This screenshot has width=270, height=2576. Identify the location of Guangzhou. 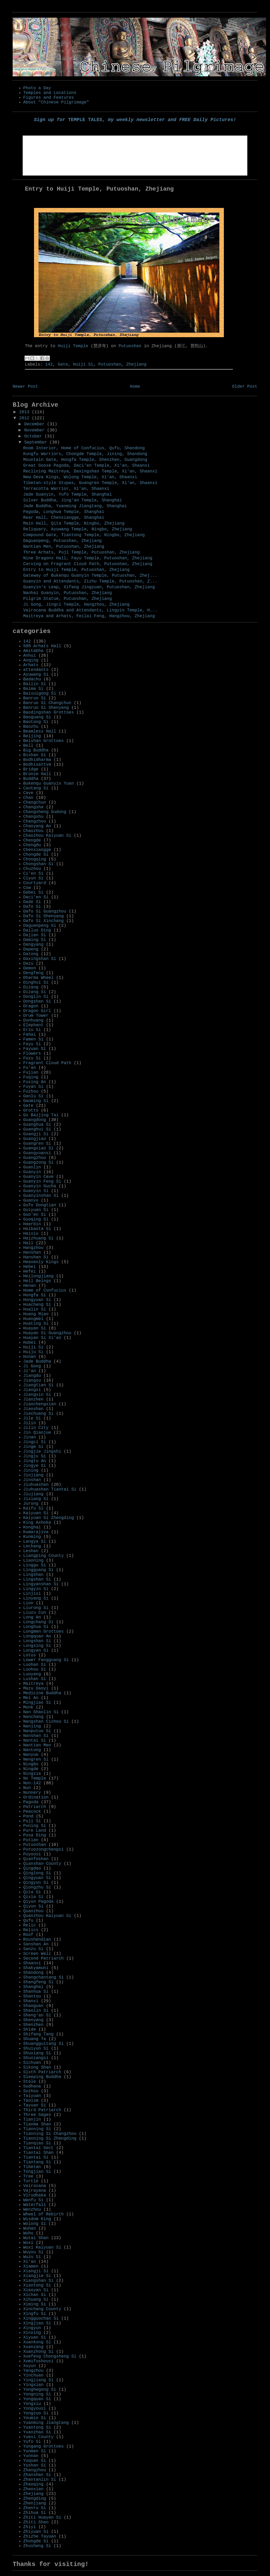
(34, 1157).